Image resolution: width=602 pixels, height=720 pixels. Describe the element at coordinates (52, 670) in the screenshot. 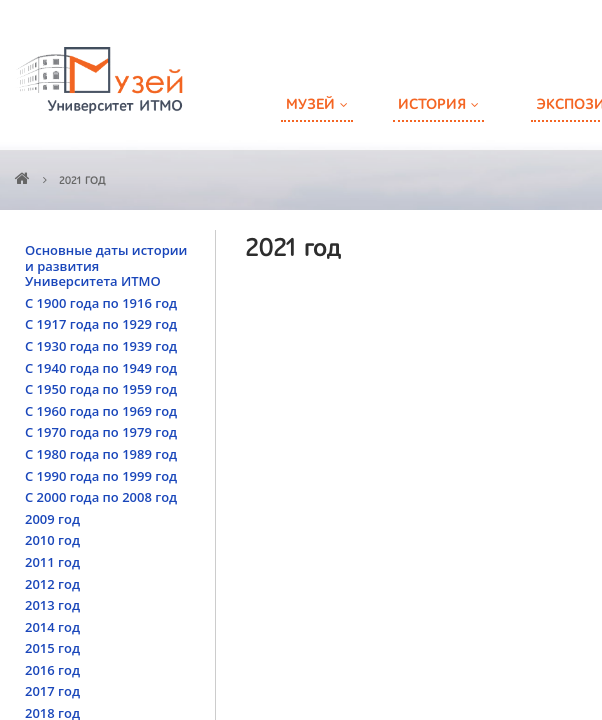

I see `2016 год` at that location.